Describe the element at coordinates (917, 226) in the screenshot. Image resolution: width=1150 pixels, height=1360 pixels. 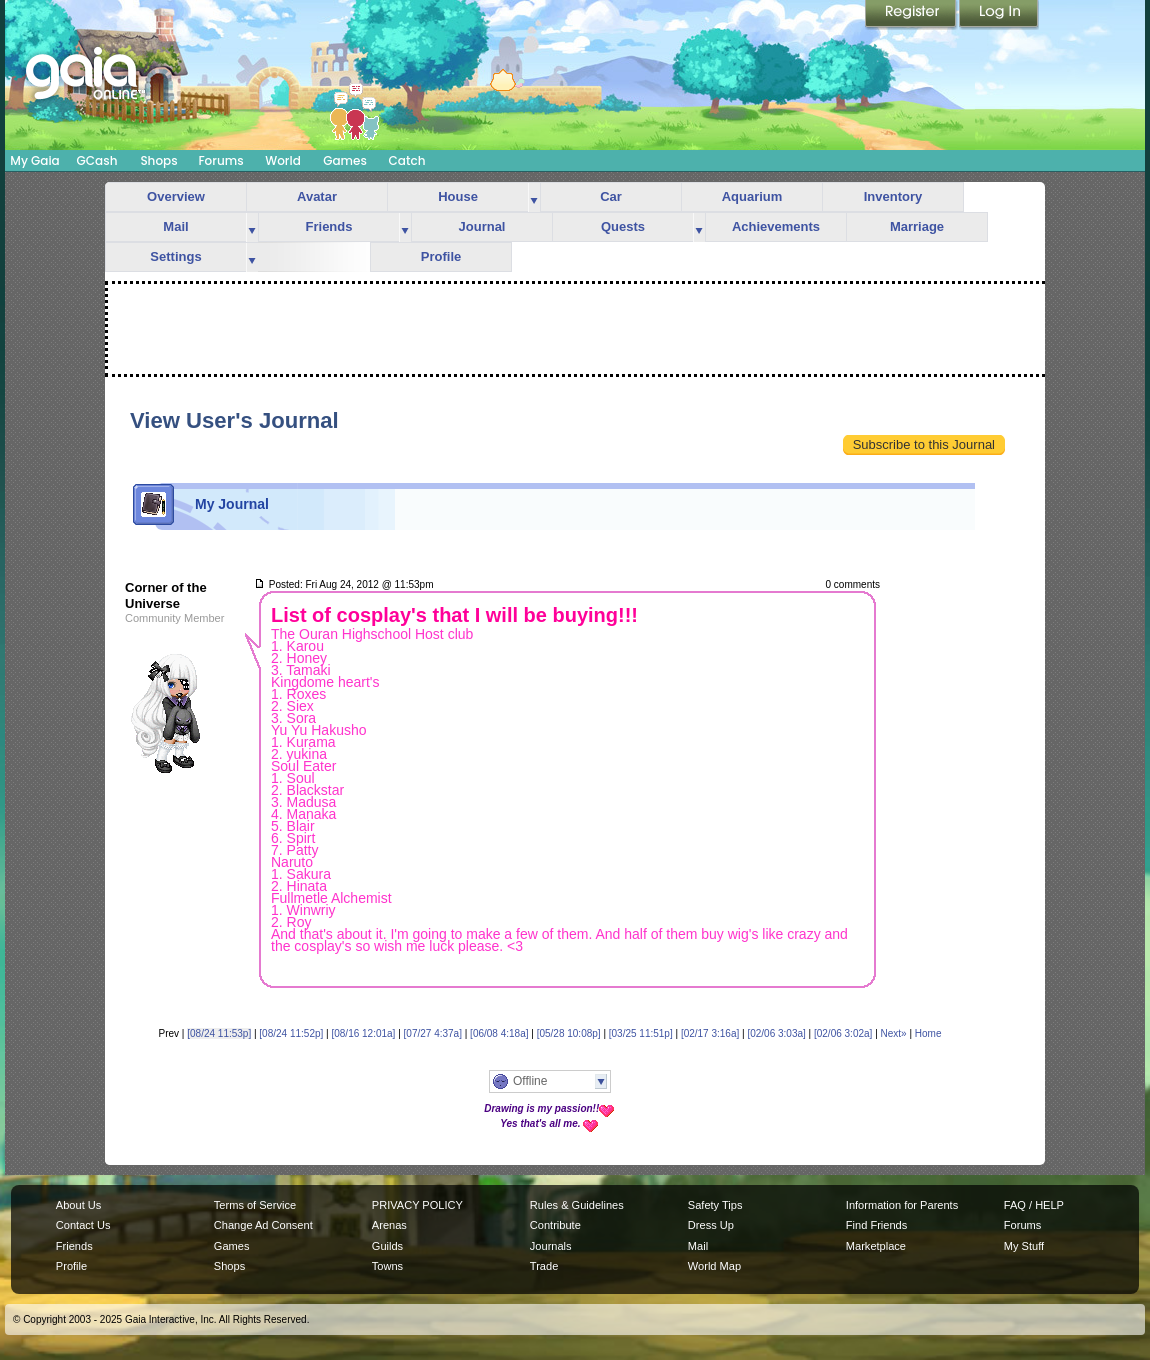
I see `Marriage` at that location.